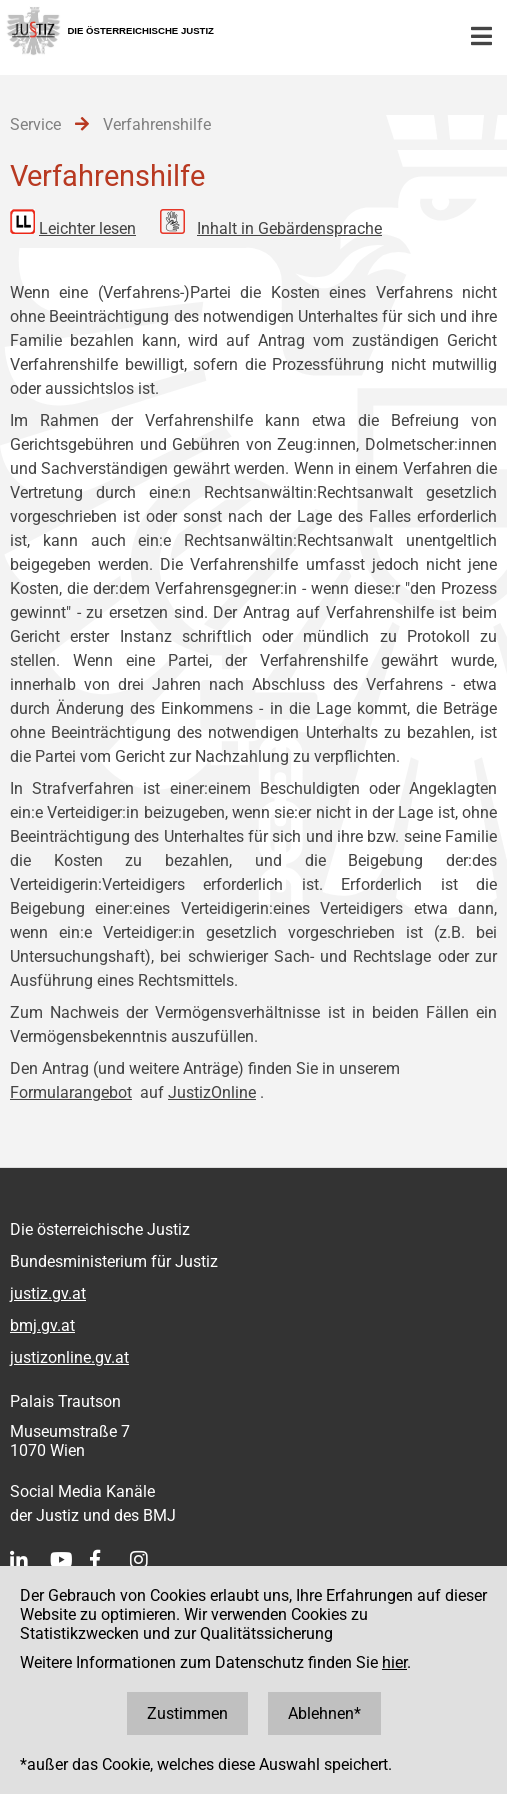 The image size is (507, 1794). I want to click on Formularangebot, so click(71, 1092).